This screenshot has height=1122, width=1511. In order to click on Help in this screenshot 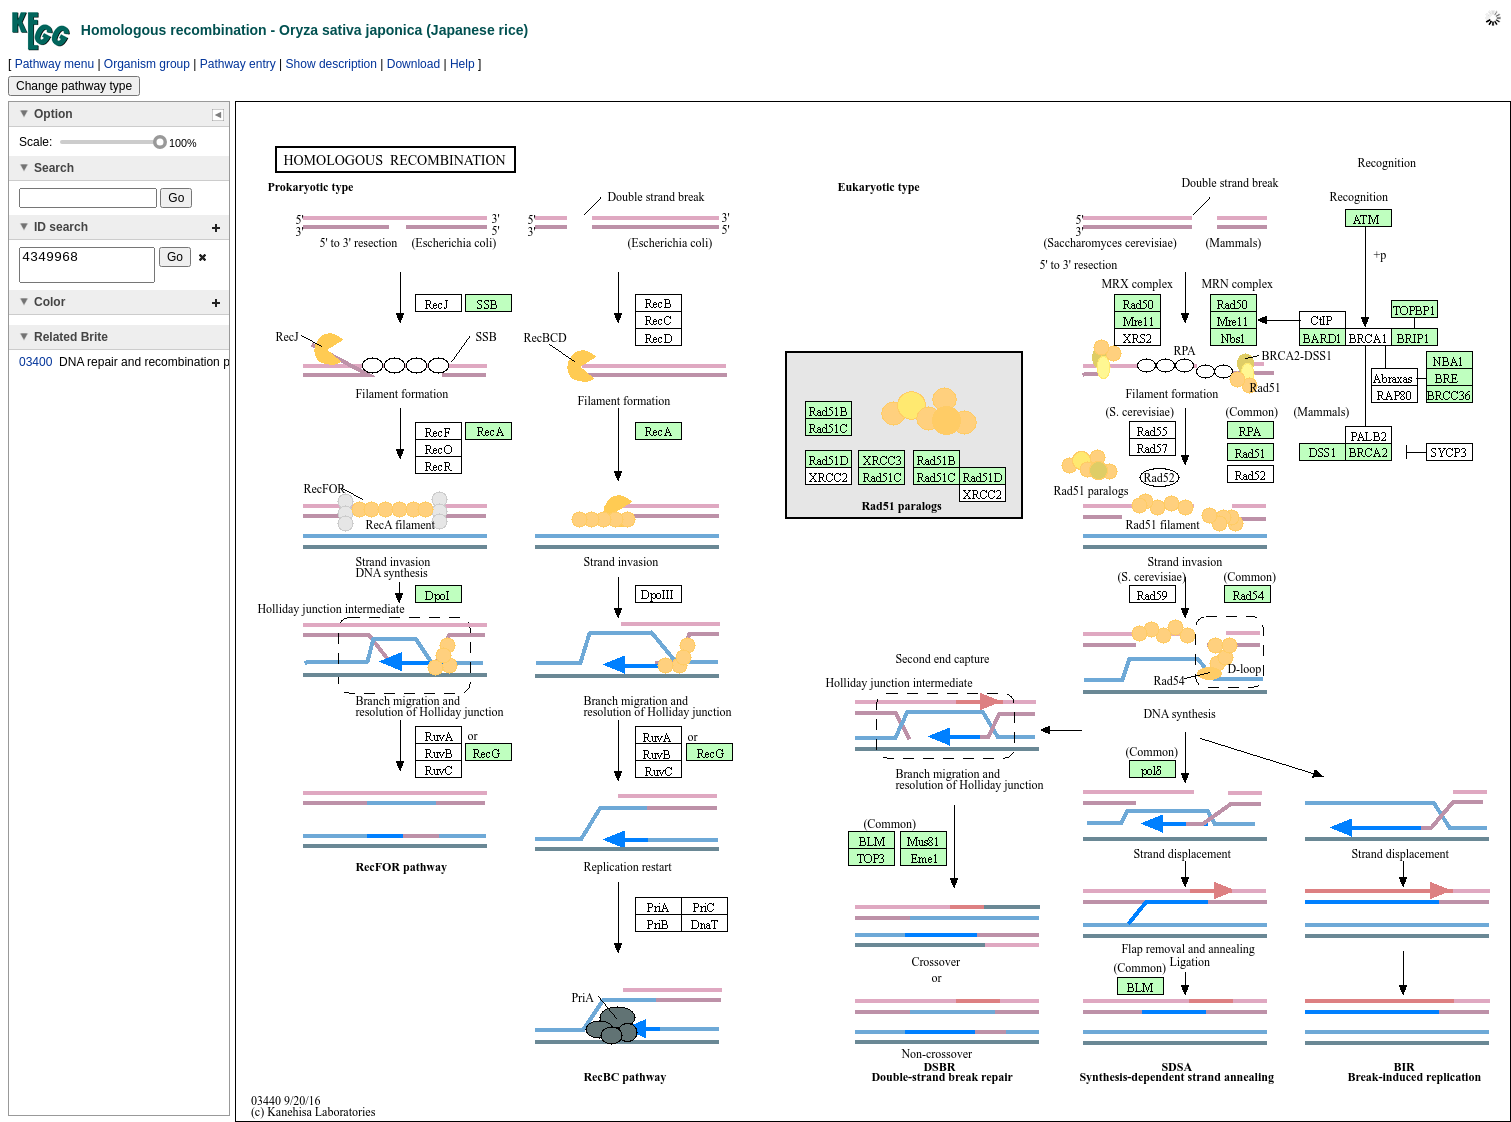, I will do `click(462, 64)`.